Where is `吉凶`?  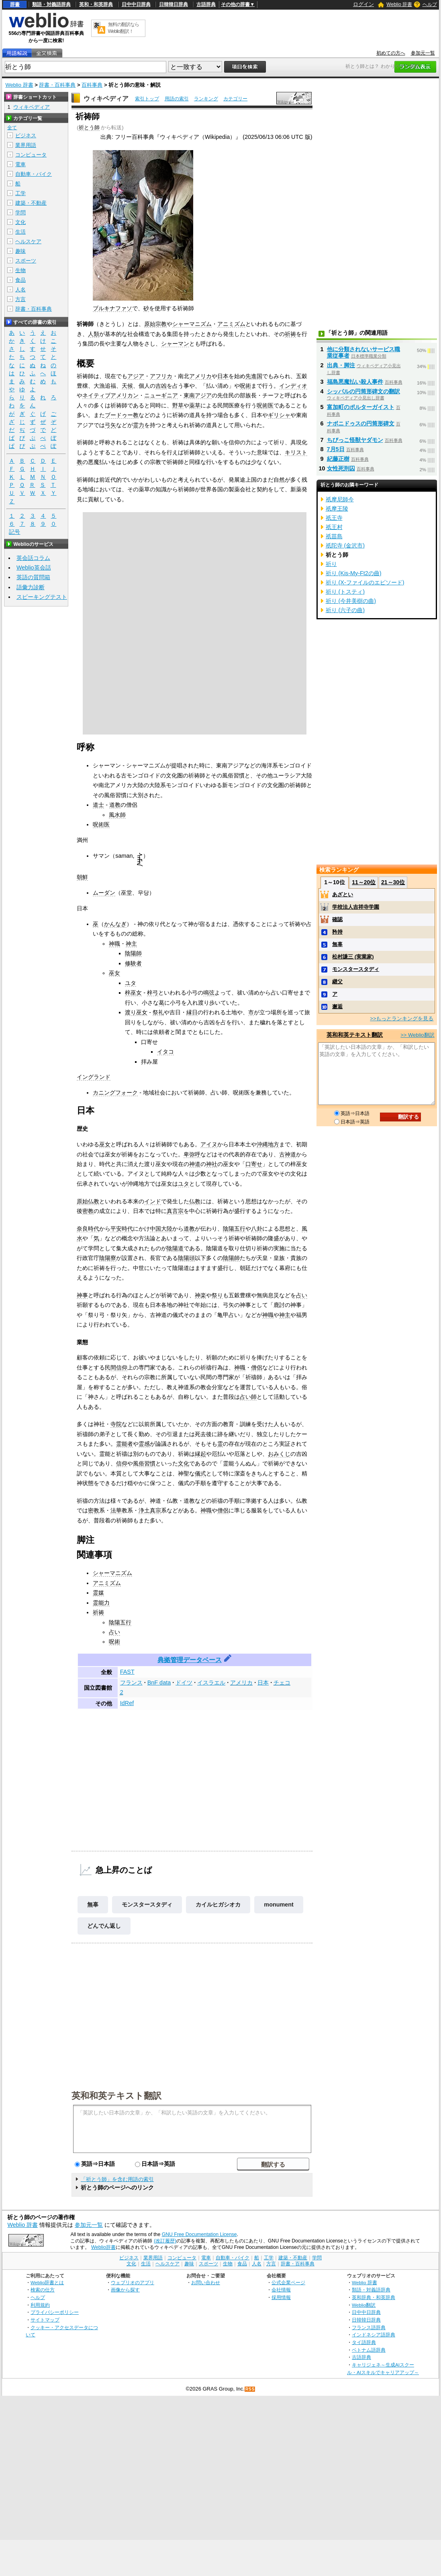
吉凶 is located at coordinates (161, 386).